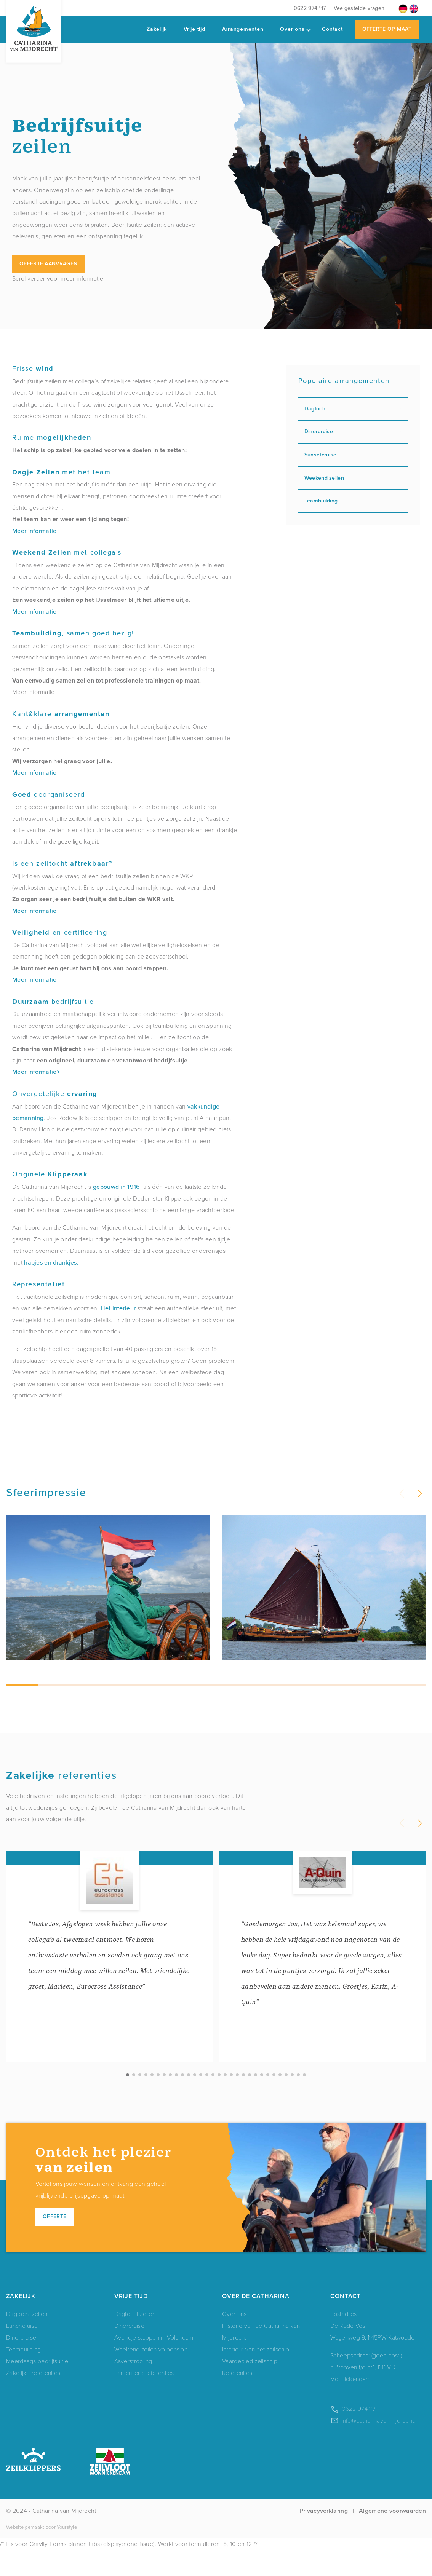 Image resolution: width=432 pixels, height=2576 pixels. Describe the element at coordinates (59, 932) in the screenshot. I see `en certificering` at that location.